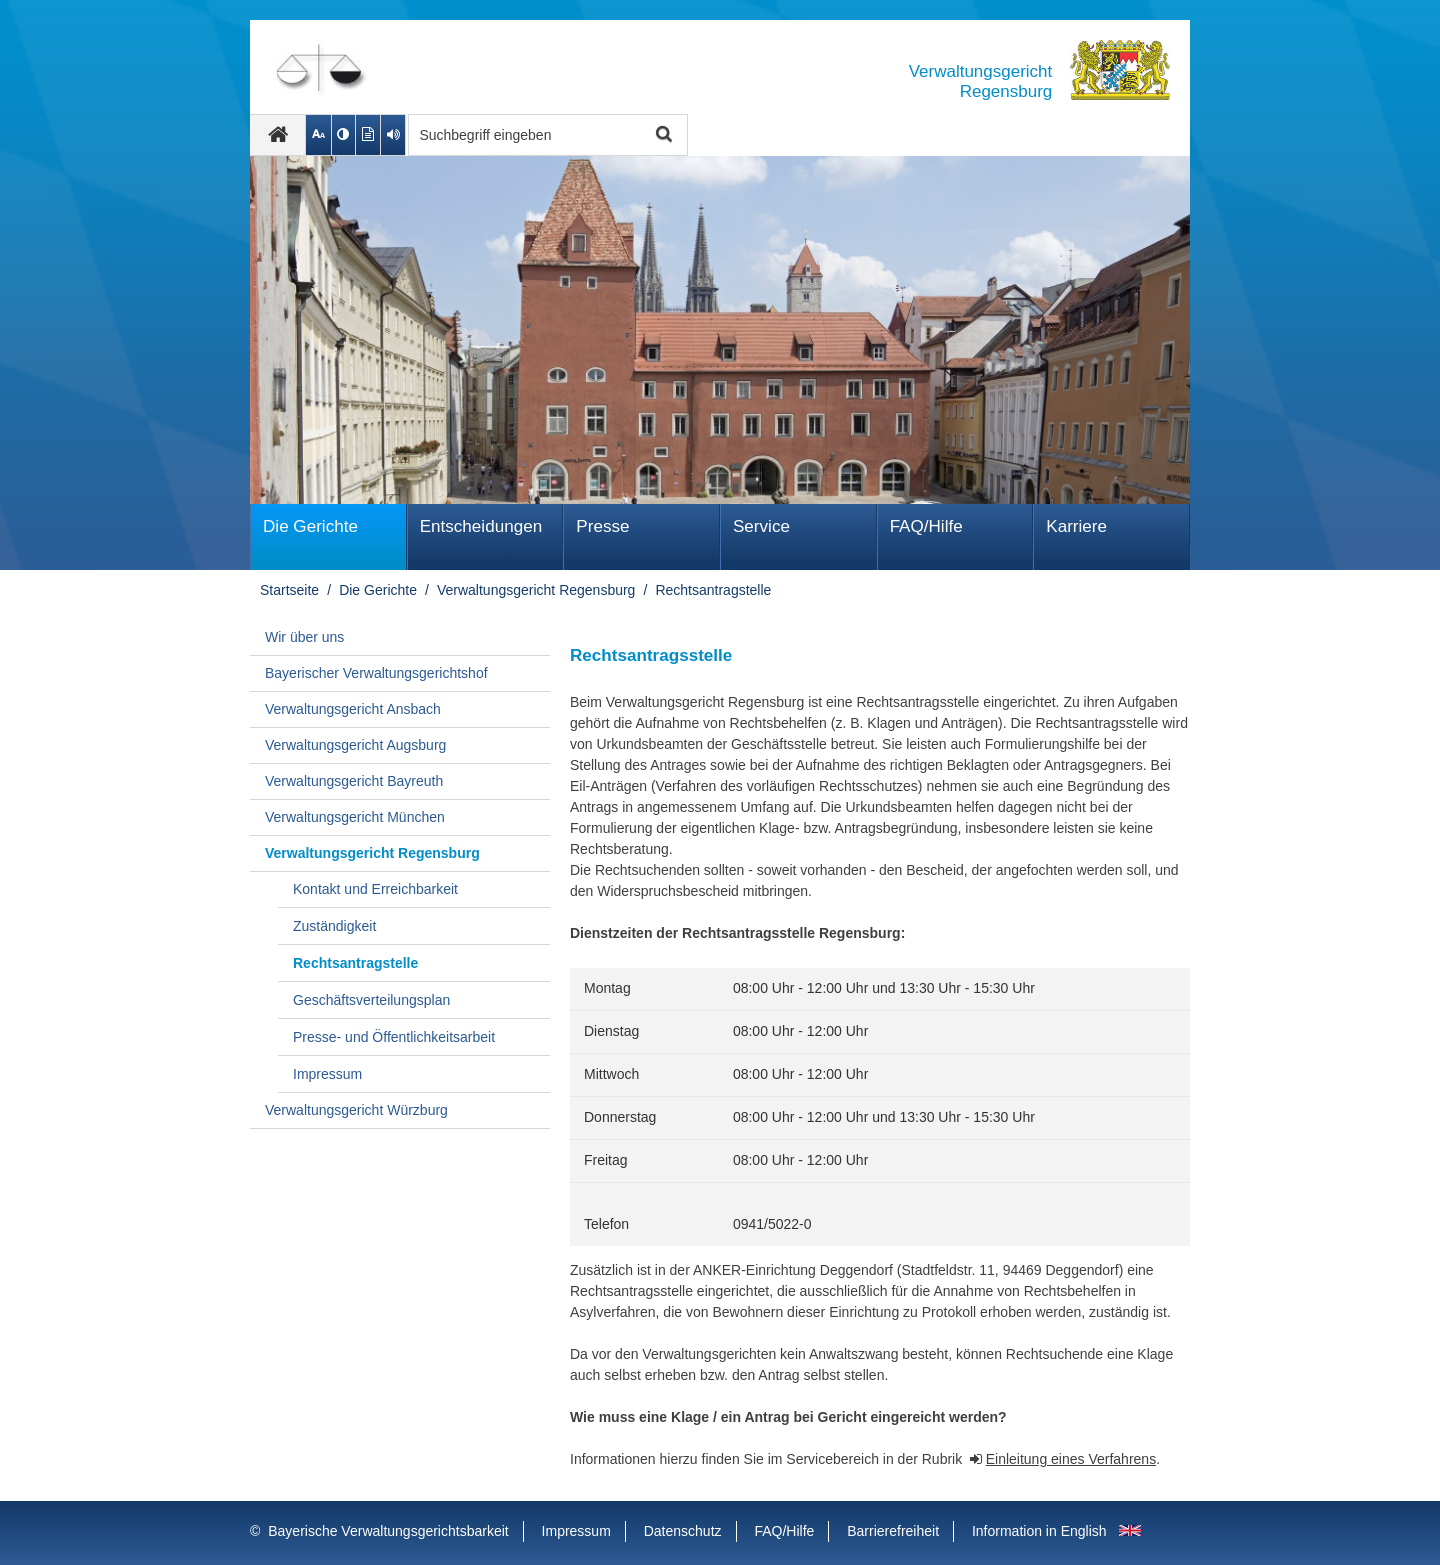  Describe the element at coordinates (334, 926) in the screenshot. I see `Zuständigkeit` at that location.